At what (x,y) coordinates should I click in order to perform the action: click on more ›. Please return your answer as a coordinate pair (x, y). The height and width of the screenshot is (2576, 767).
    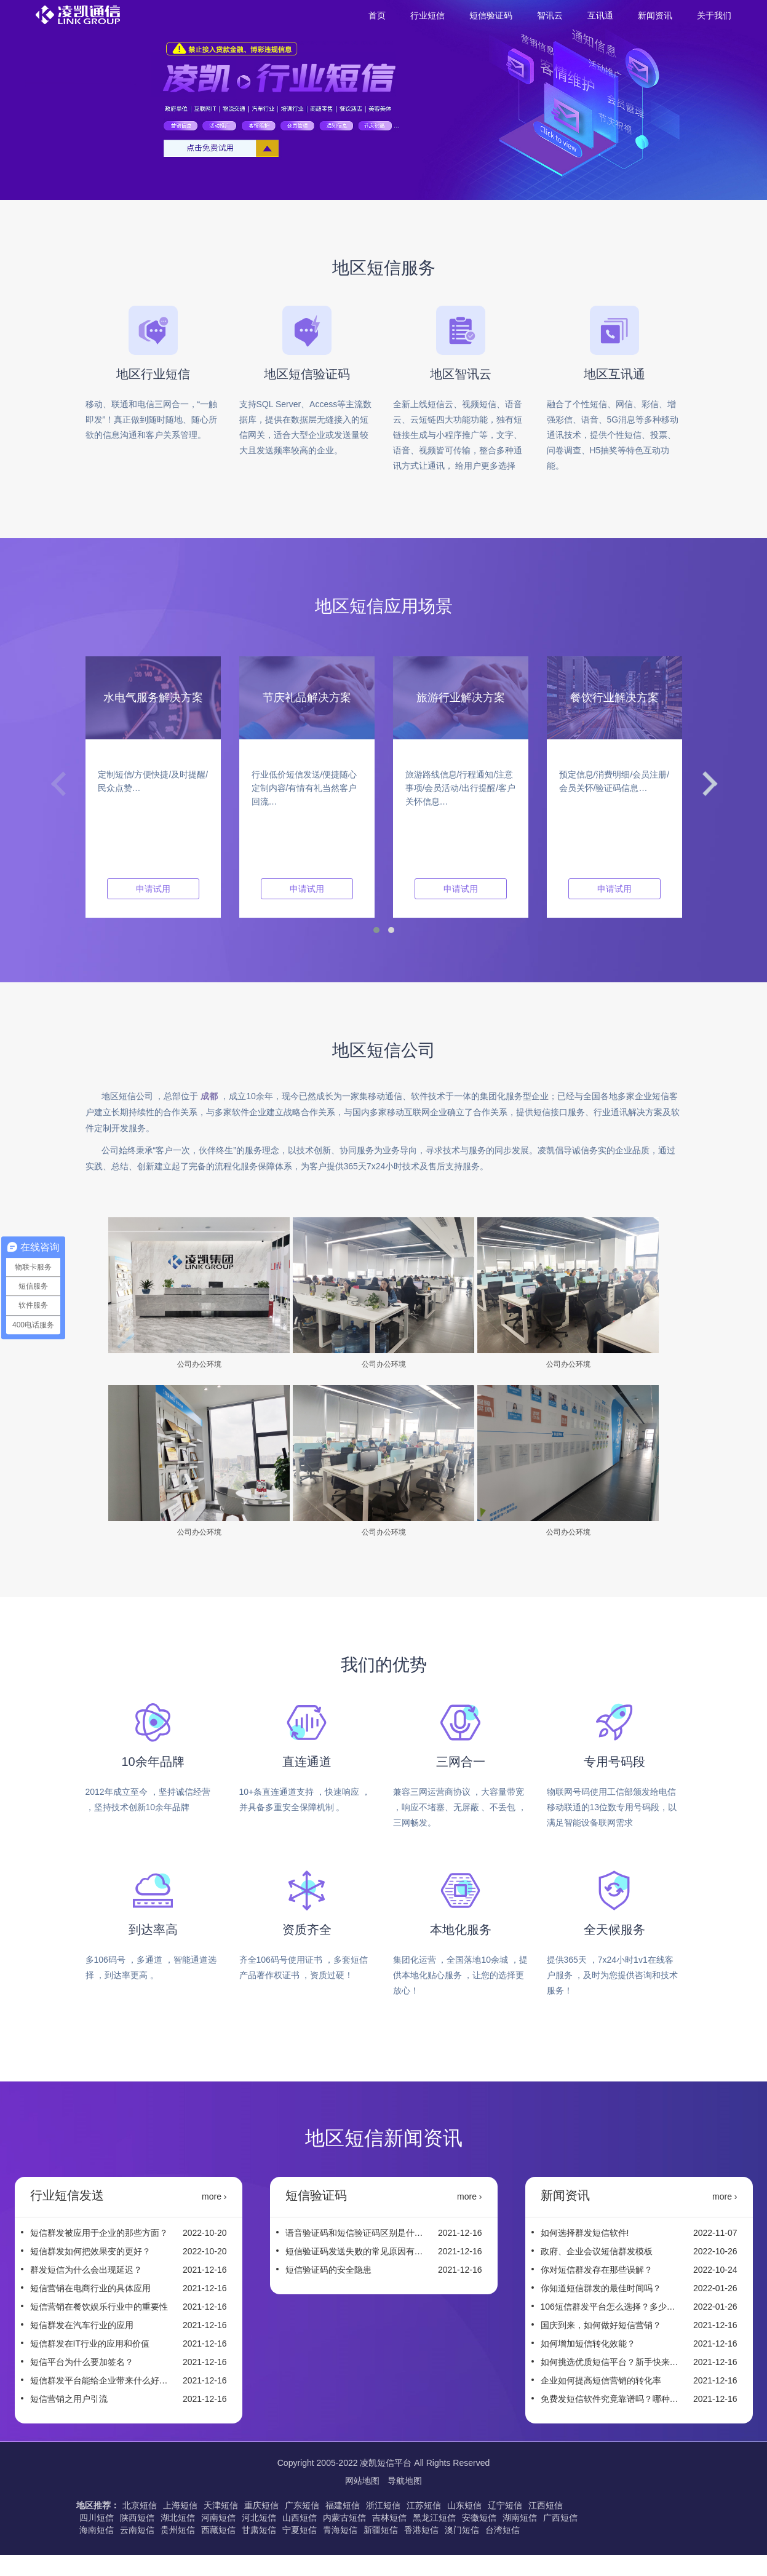
    Looking at the image, I should click on (214, 2196).